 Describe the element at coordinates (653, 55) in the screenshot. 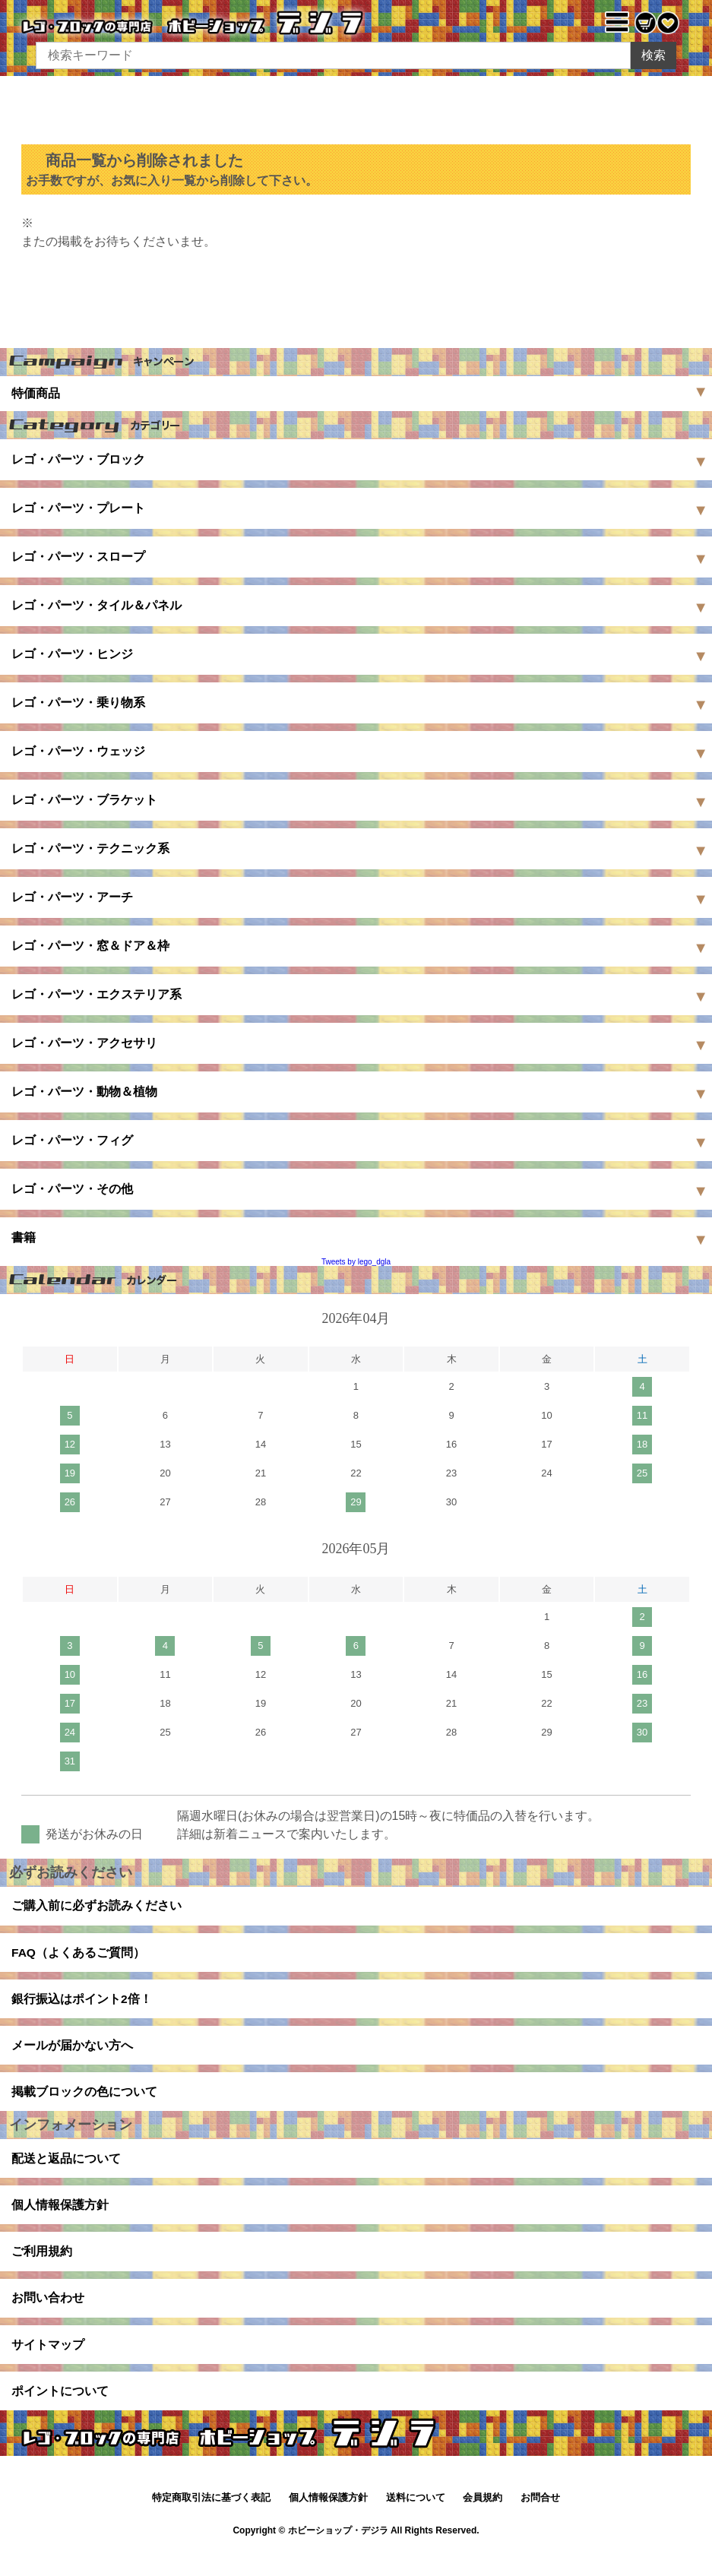

I see `検索` at that location.